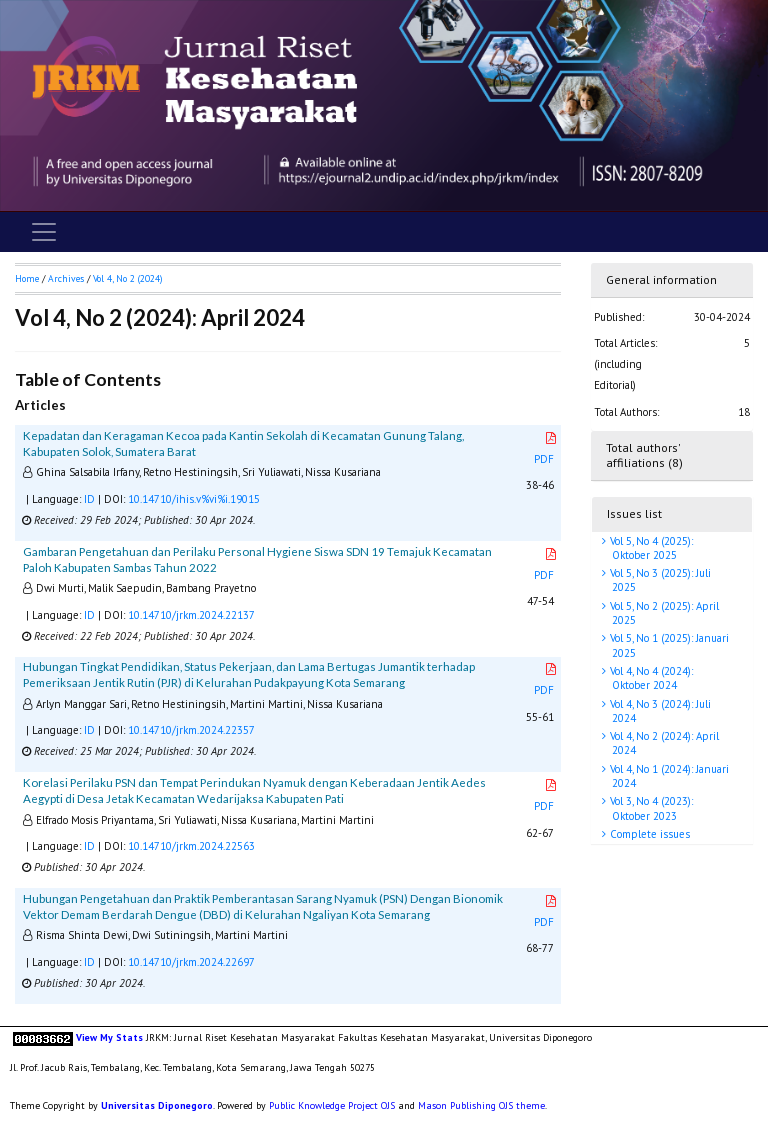  What do you see at coordinates (668, 776) in the screenshot?
I see `Vol 4, No 1 (2024): Januari 2024` at bounding box center [668, 776].